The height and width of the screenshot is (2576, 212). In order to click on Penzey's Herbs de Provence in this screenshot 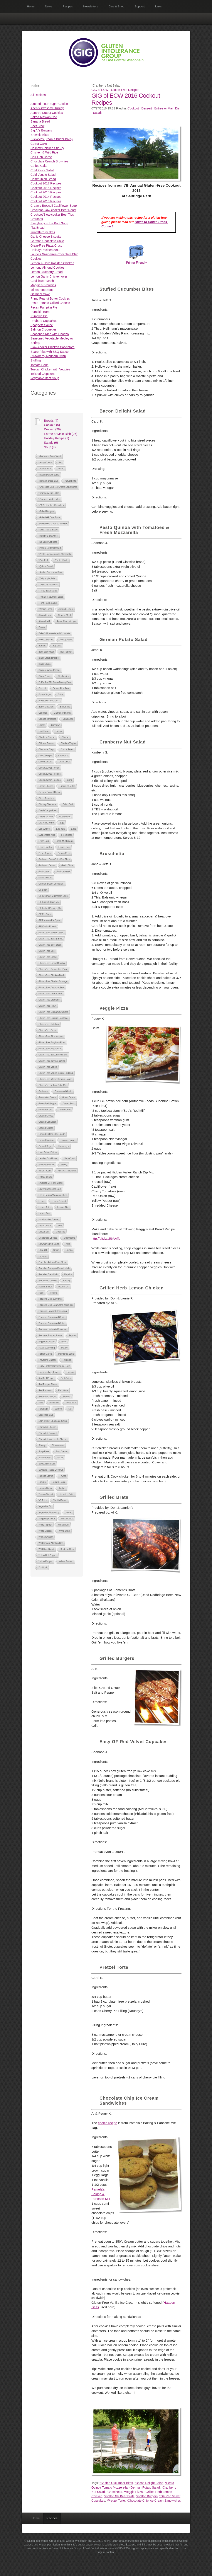, I will do `click(53, 1329)`.